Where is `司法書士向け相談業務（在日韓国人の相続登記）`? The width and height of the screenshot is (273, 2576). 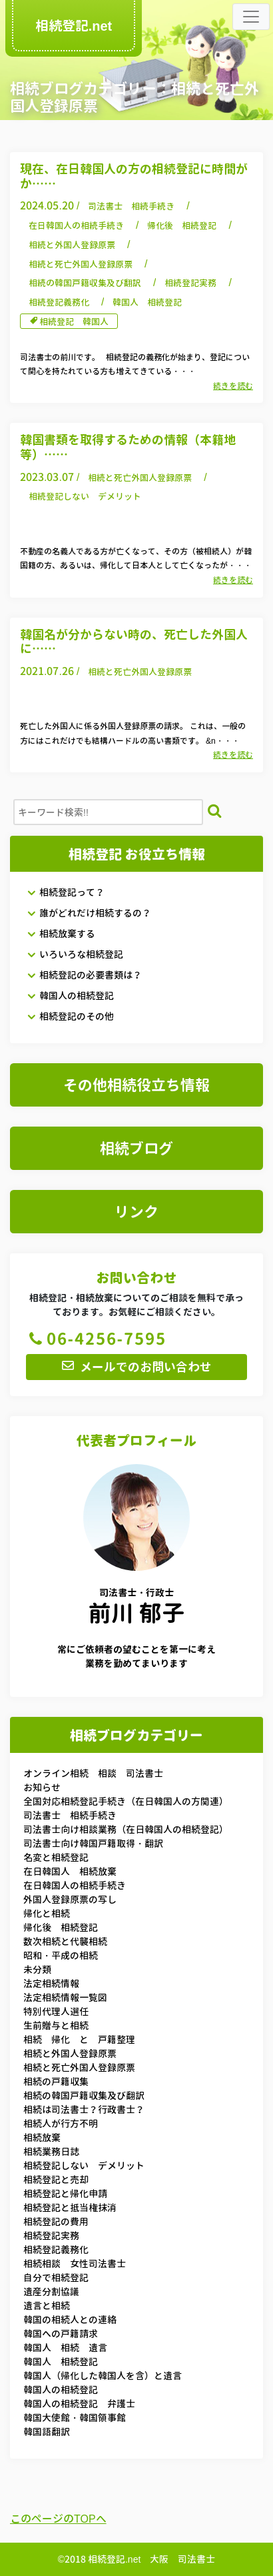
司法書士向け相談業務（在日韓国人の相続登記） is located at coordinates (125, 1829).